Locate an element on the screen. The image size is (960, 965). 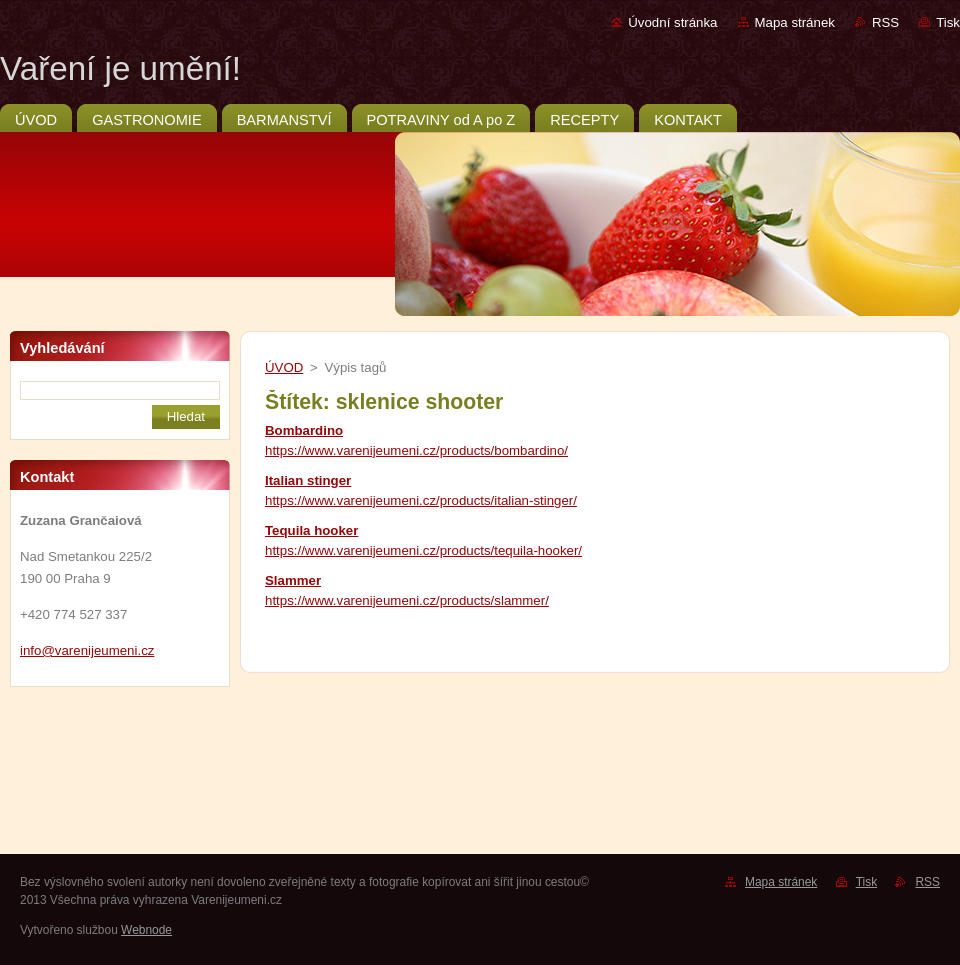
ÚVOD is located at coordinates (284, 367).